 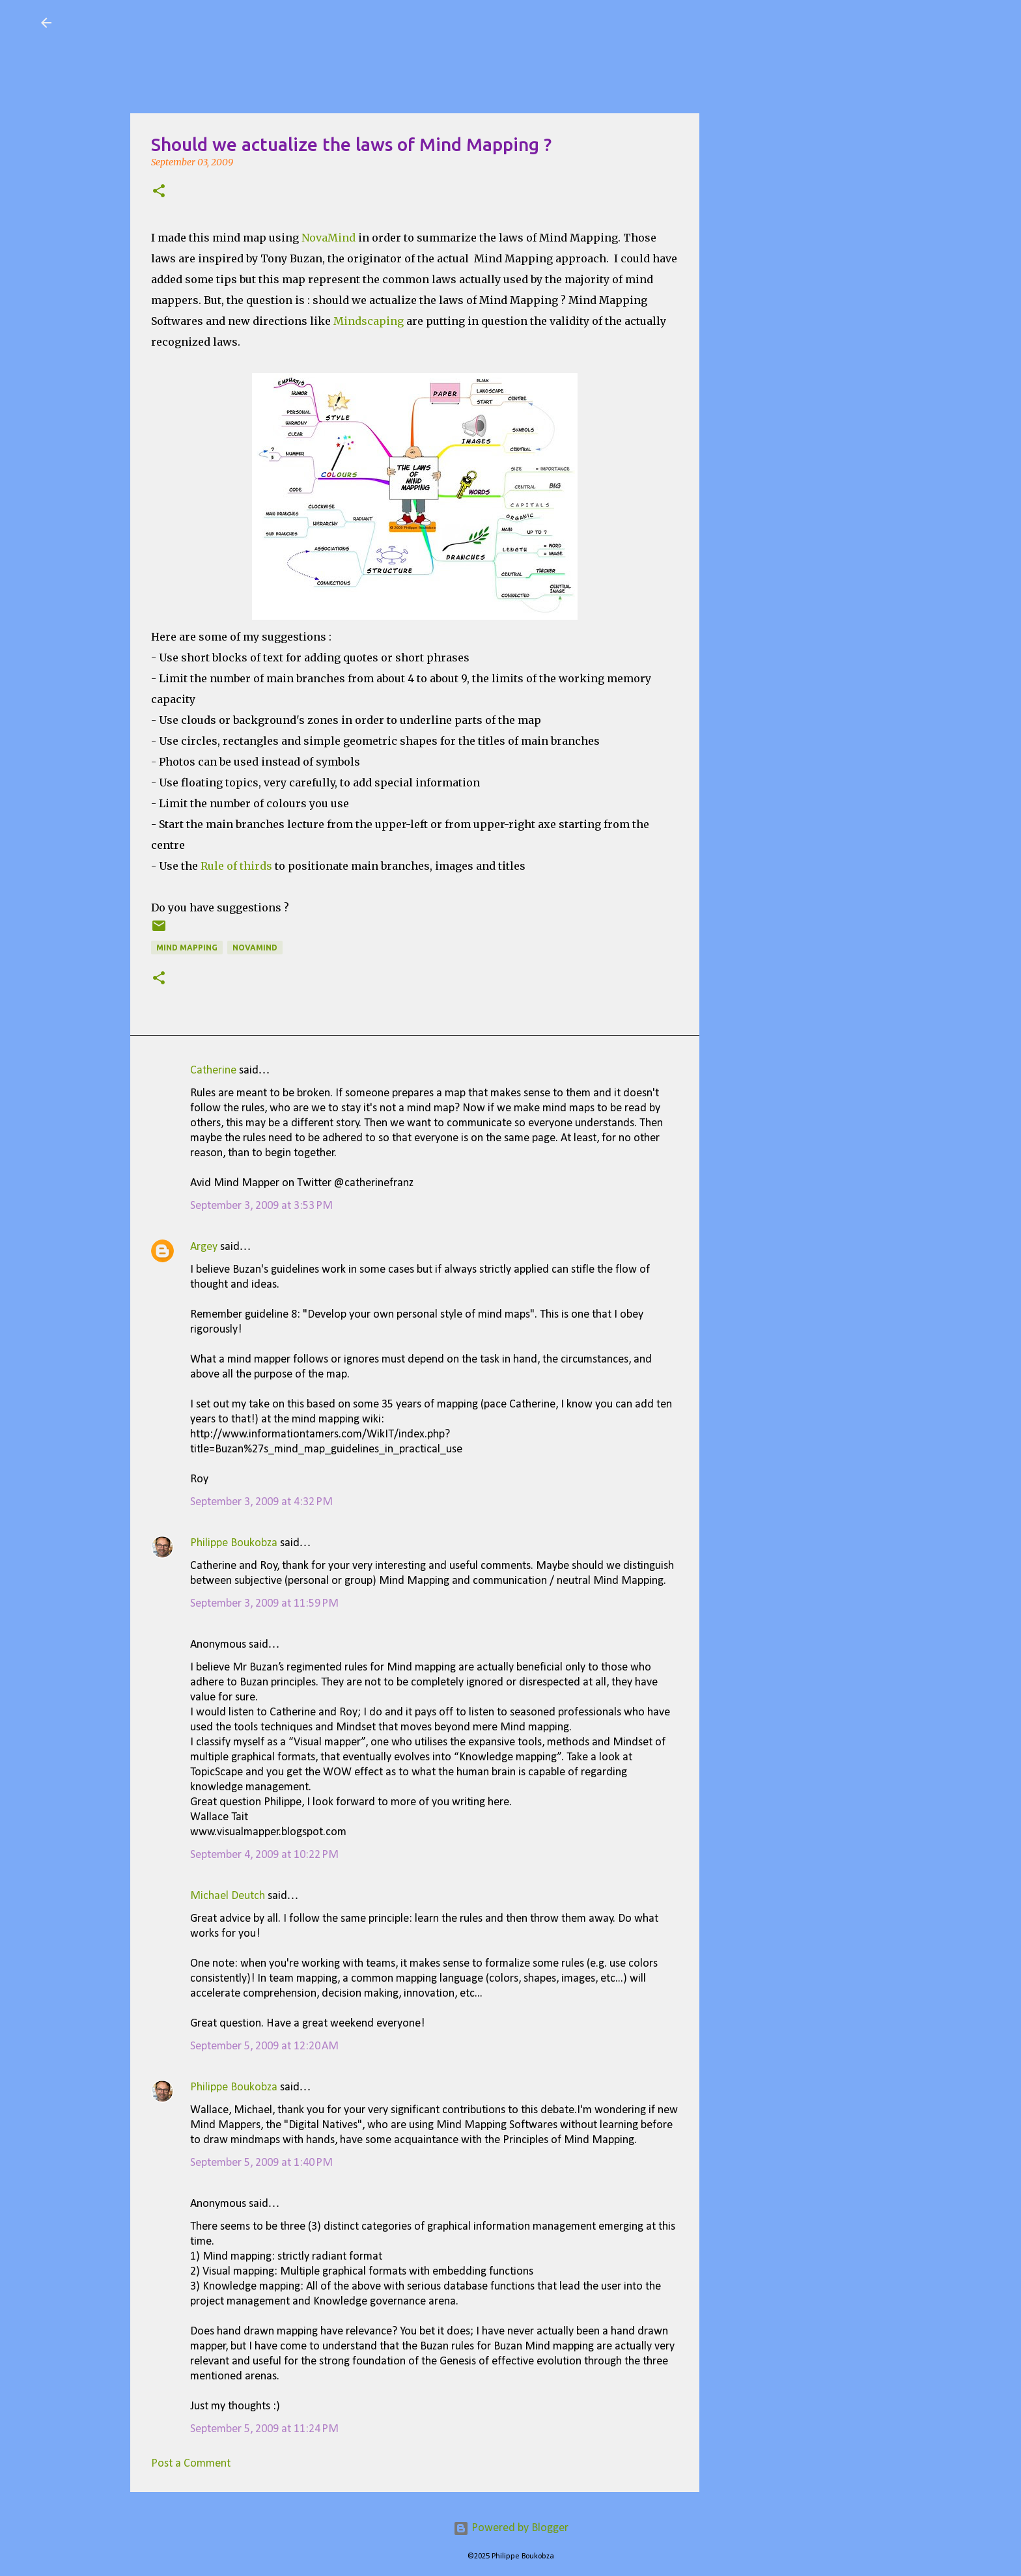 I want to click on Argey, so click(x=203, y=1247).